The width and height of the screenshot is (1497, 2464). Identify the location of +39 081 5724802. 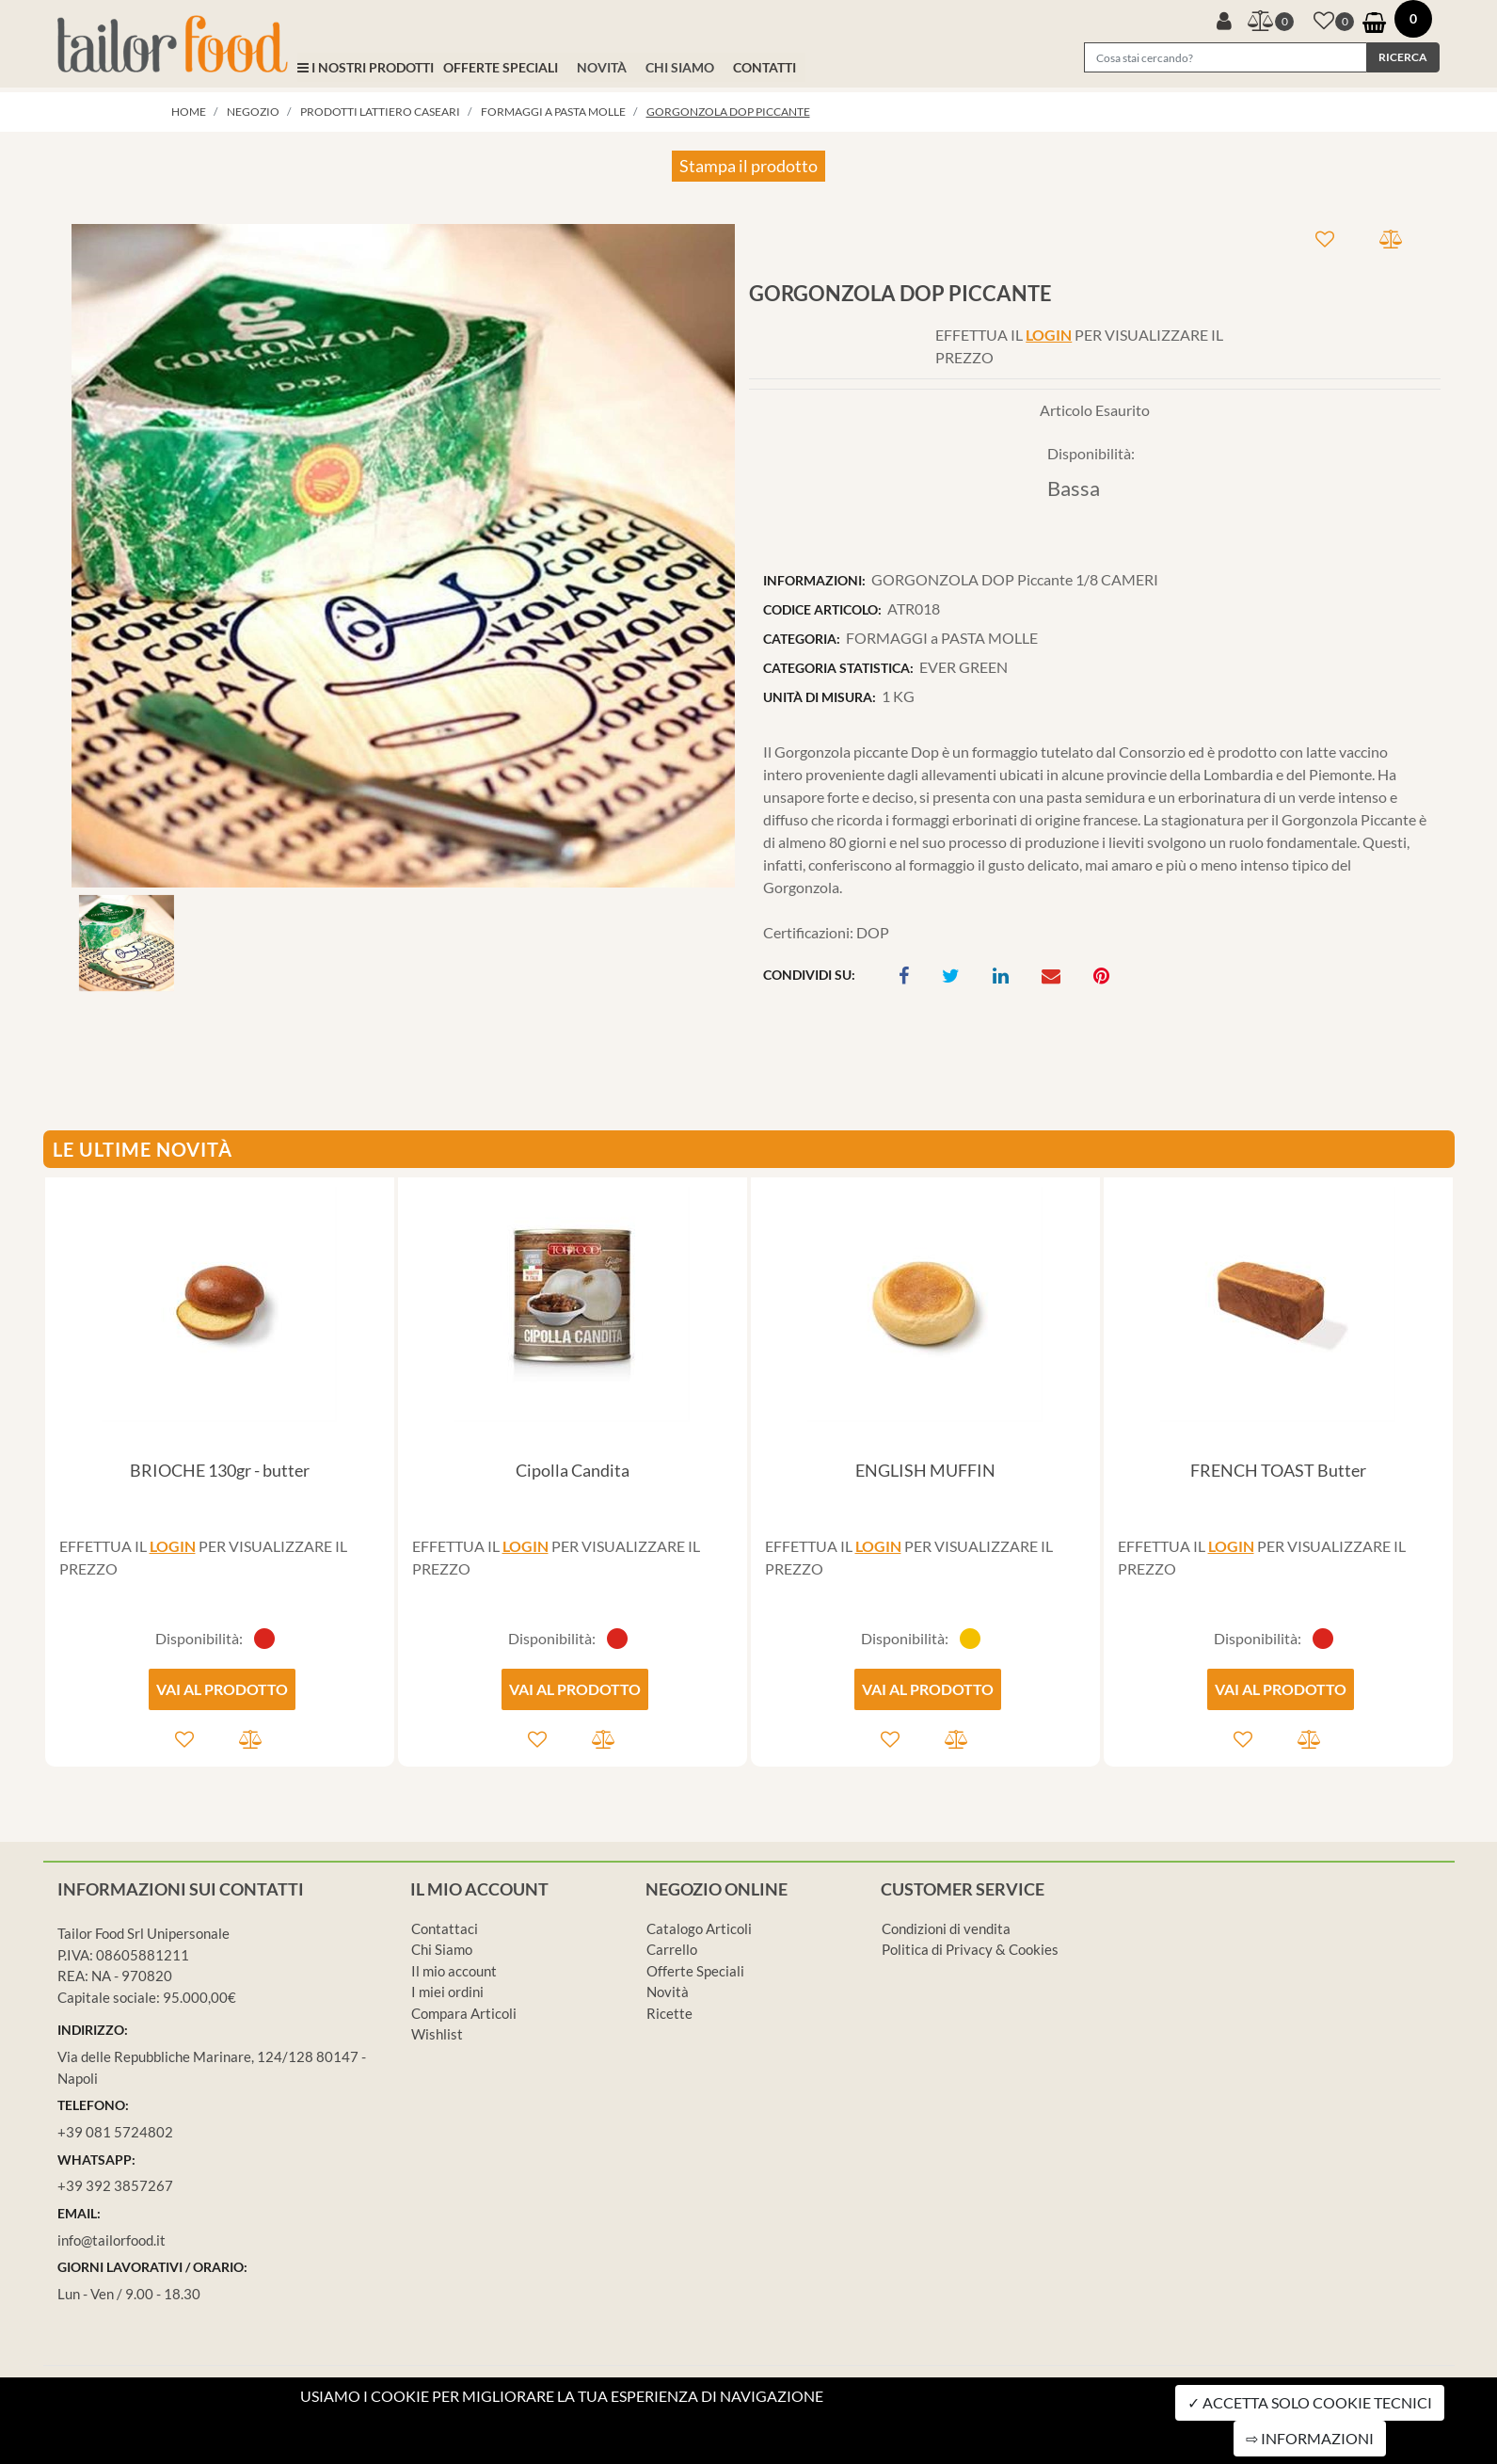
(115, 2131).